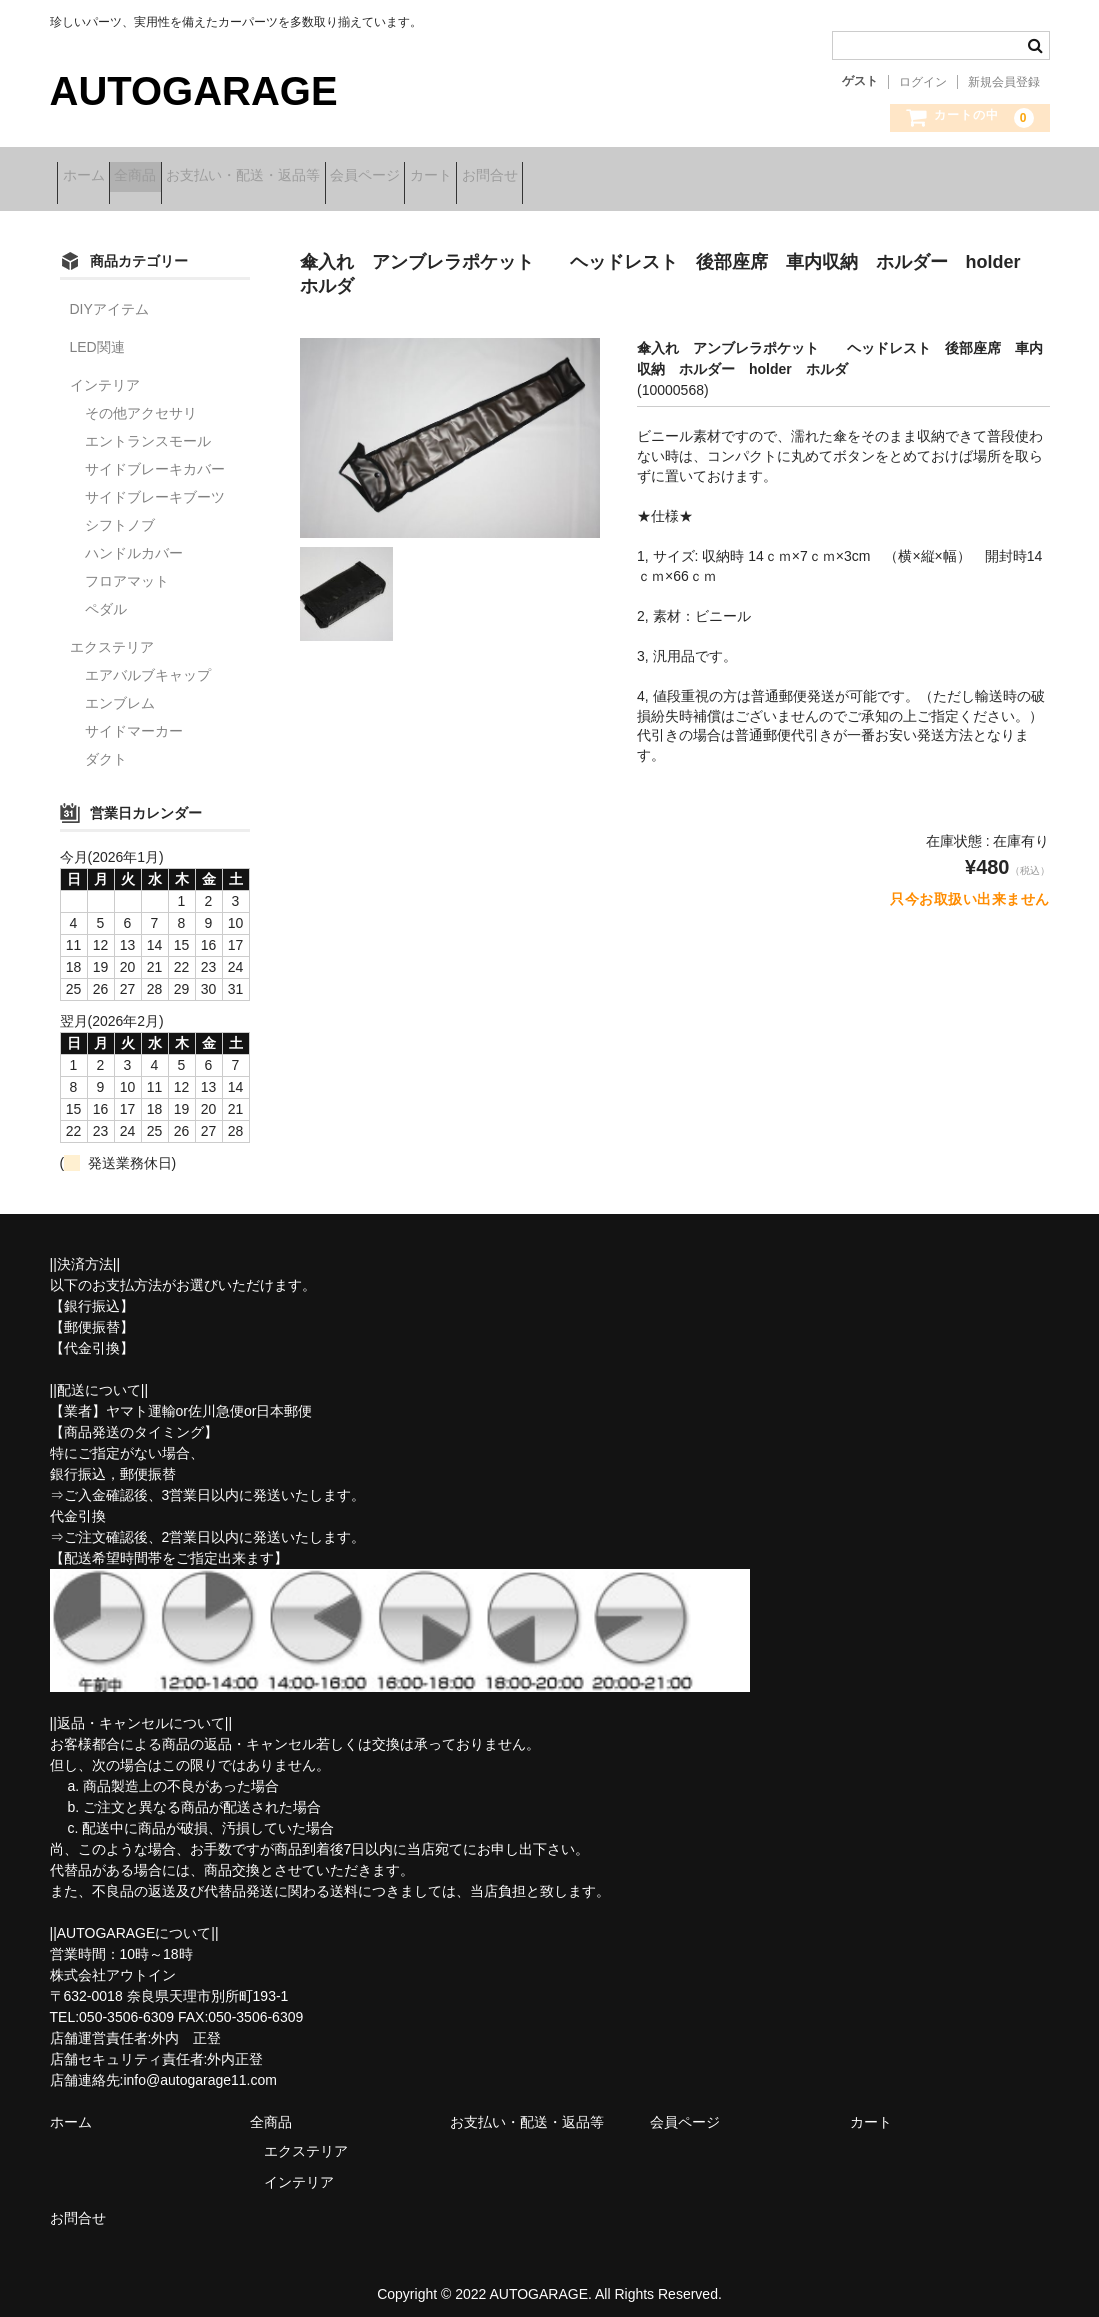 The height and width of the screenshot is (2317, 1099). What do you see at coordinates (563, 177) in the screenshot?
I see `カート` at bounding box center [563, 177].